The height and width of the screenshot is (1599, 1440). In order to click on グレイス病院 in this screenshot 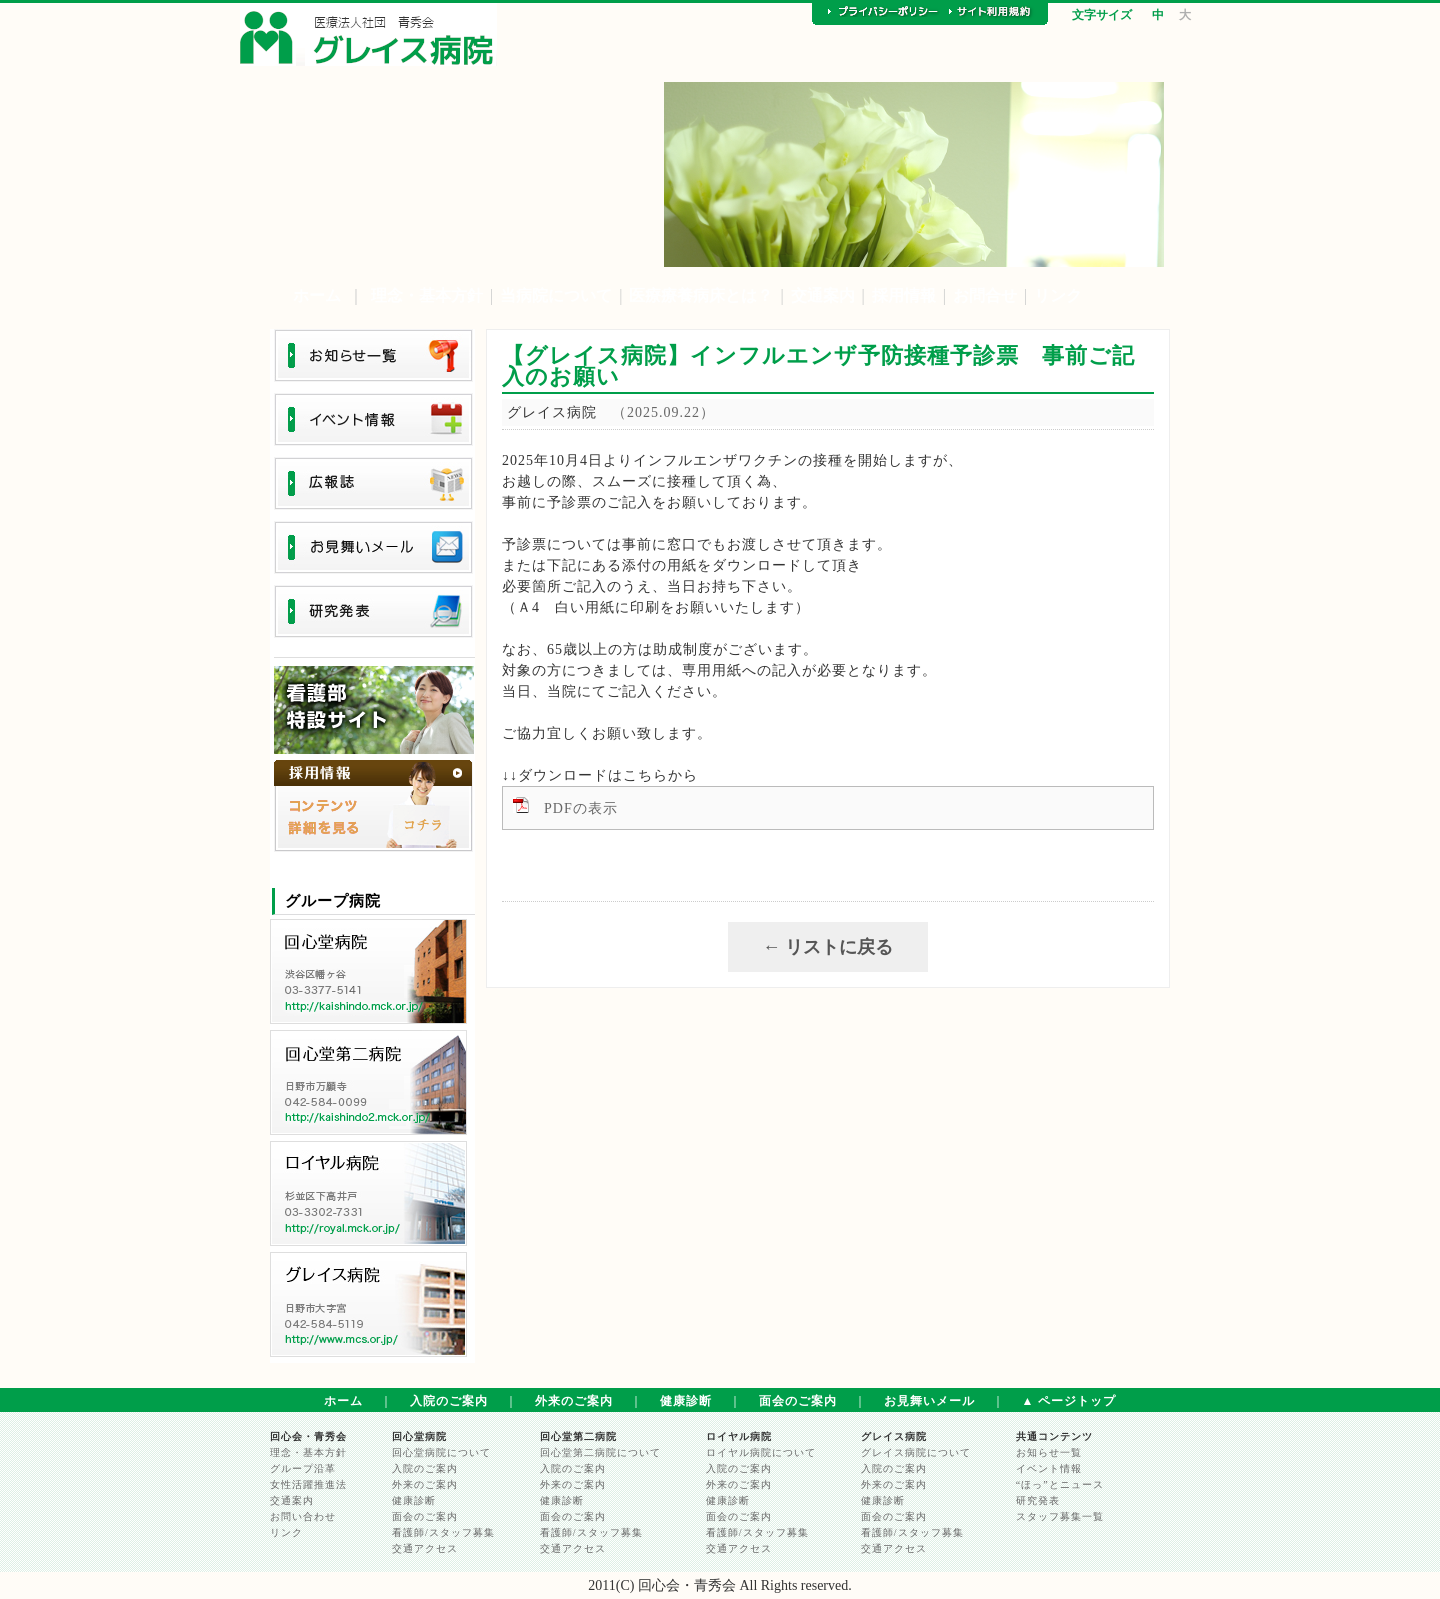, I will do `click(894, 1436)`.